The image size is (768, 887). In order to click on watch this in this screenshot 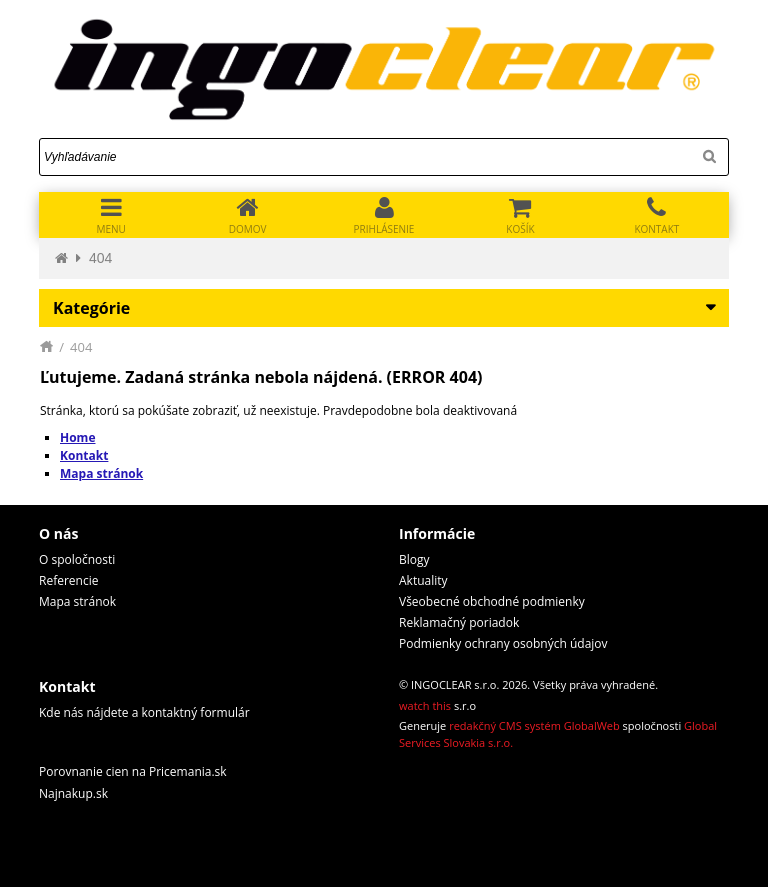, I will do `click(425, 705)`.